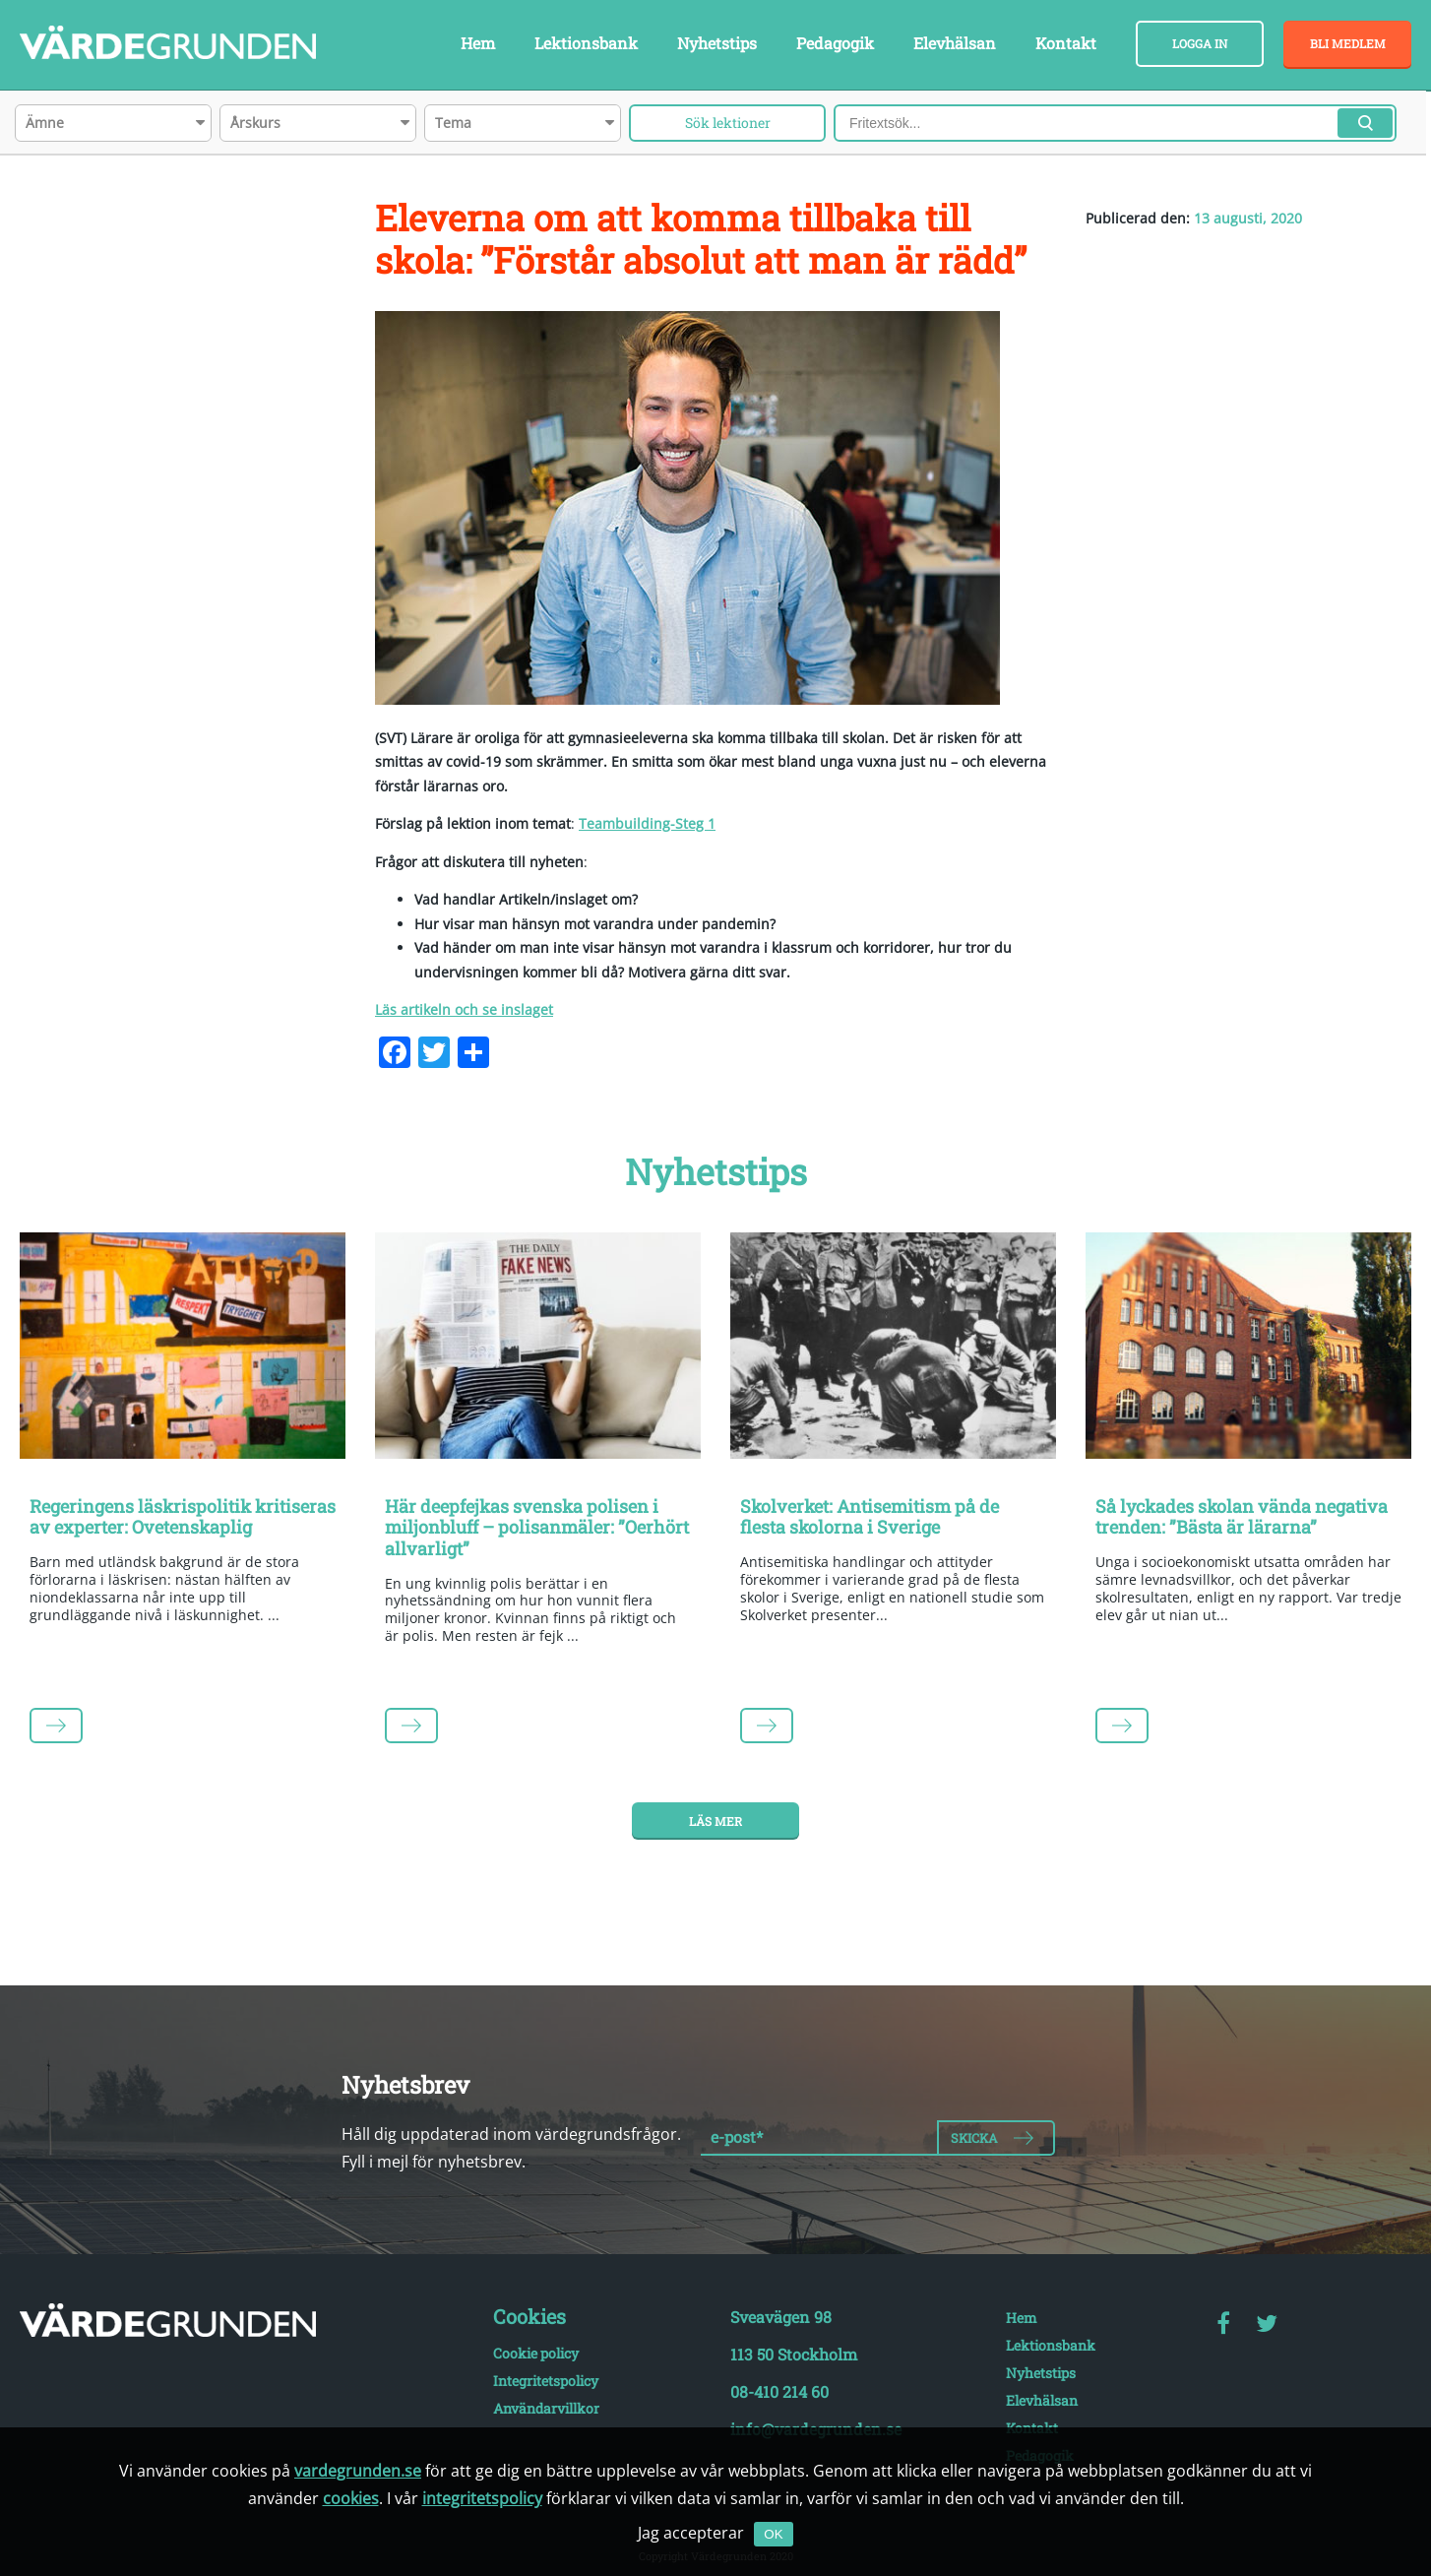  Describe the element at coordinates (1199, 43) in the screenshot. I see `Logga in` at that location.